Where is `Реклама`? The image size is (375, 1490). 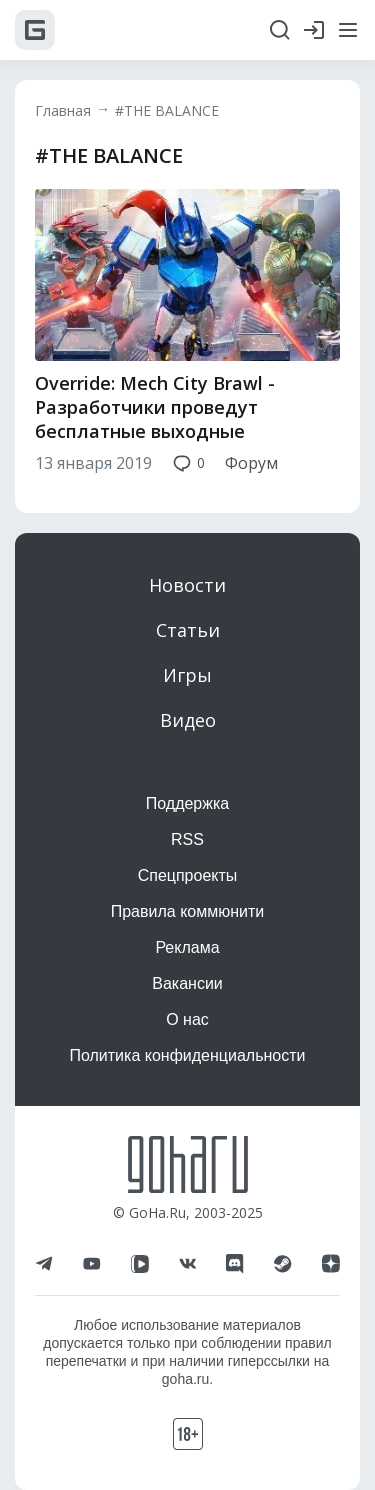 Реклама is located at coordinates (187, 947).